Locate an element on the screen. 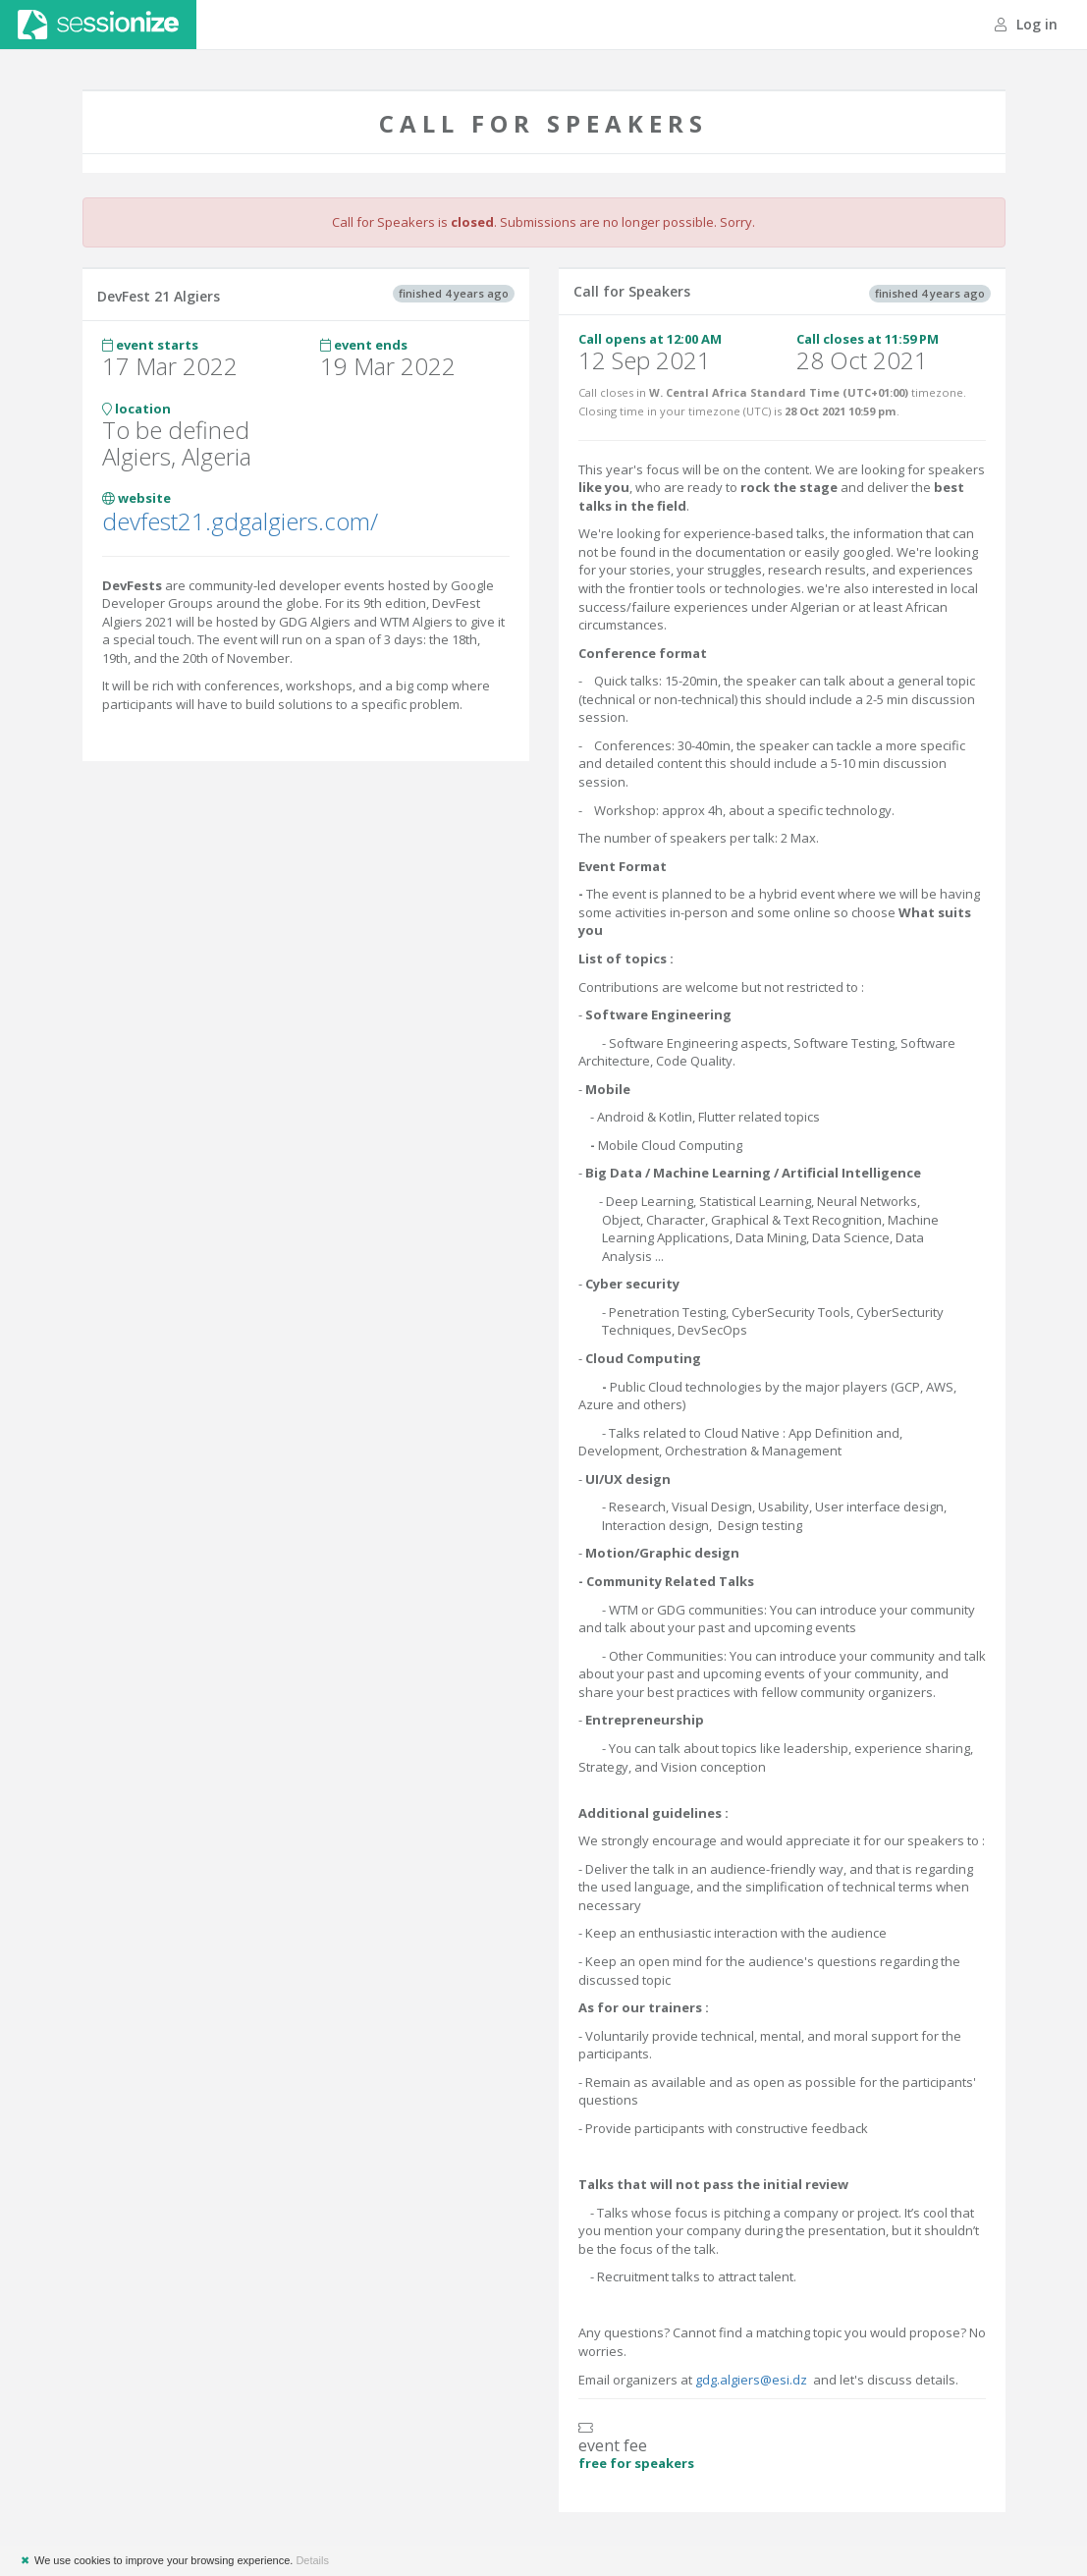 The image size is (1087, 2576). gdg.algiers@esi.dz is located at coordinates (751, 2379).